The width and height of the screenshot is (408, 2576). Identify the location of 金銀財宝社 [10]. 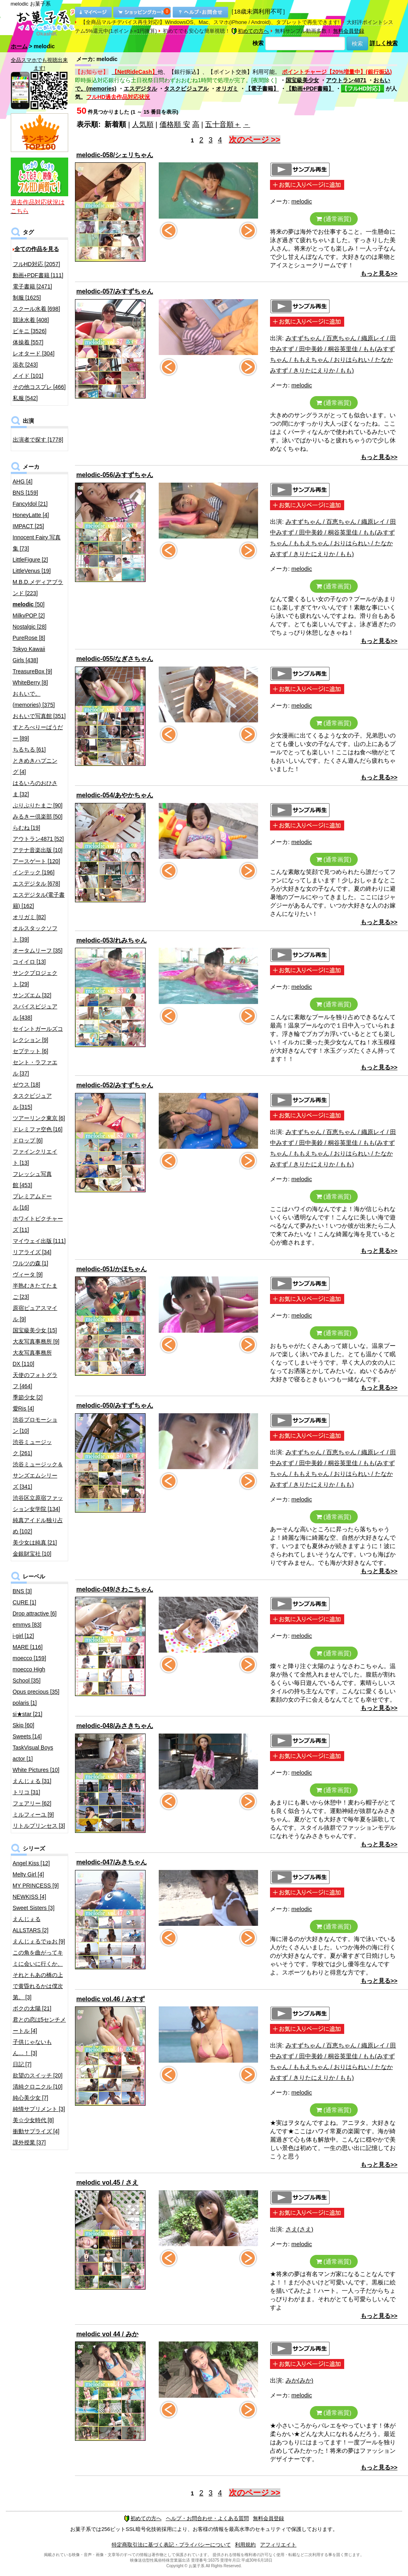
(32, 1553).